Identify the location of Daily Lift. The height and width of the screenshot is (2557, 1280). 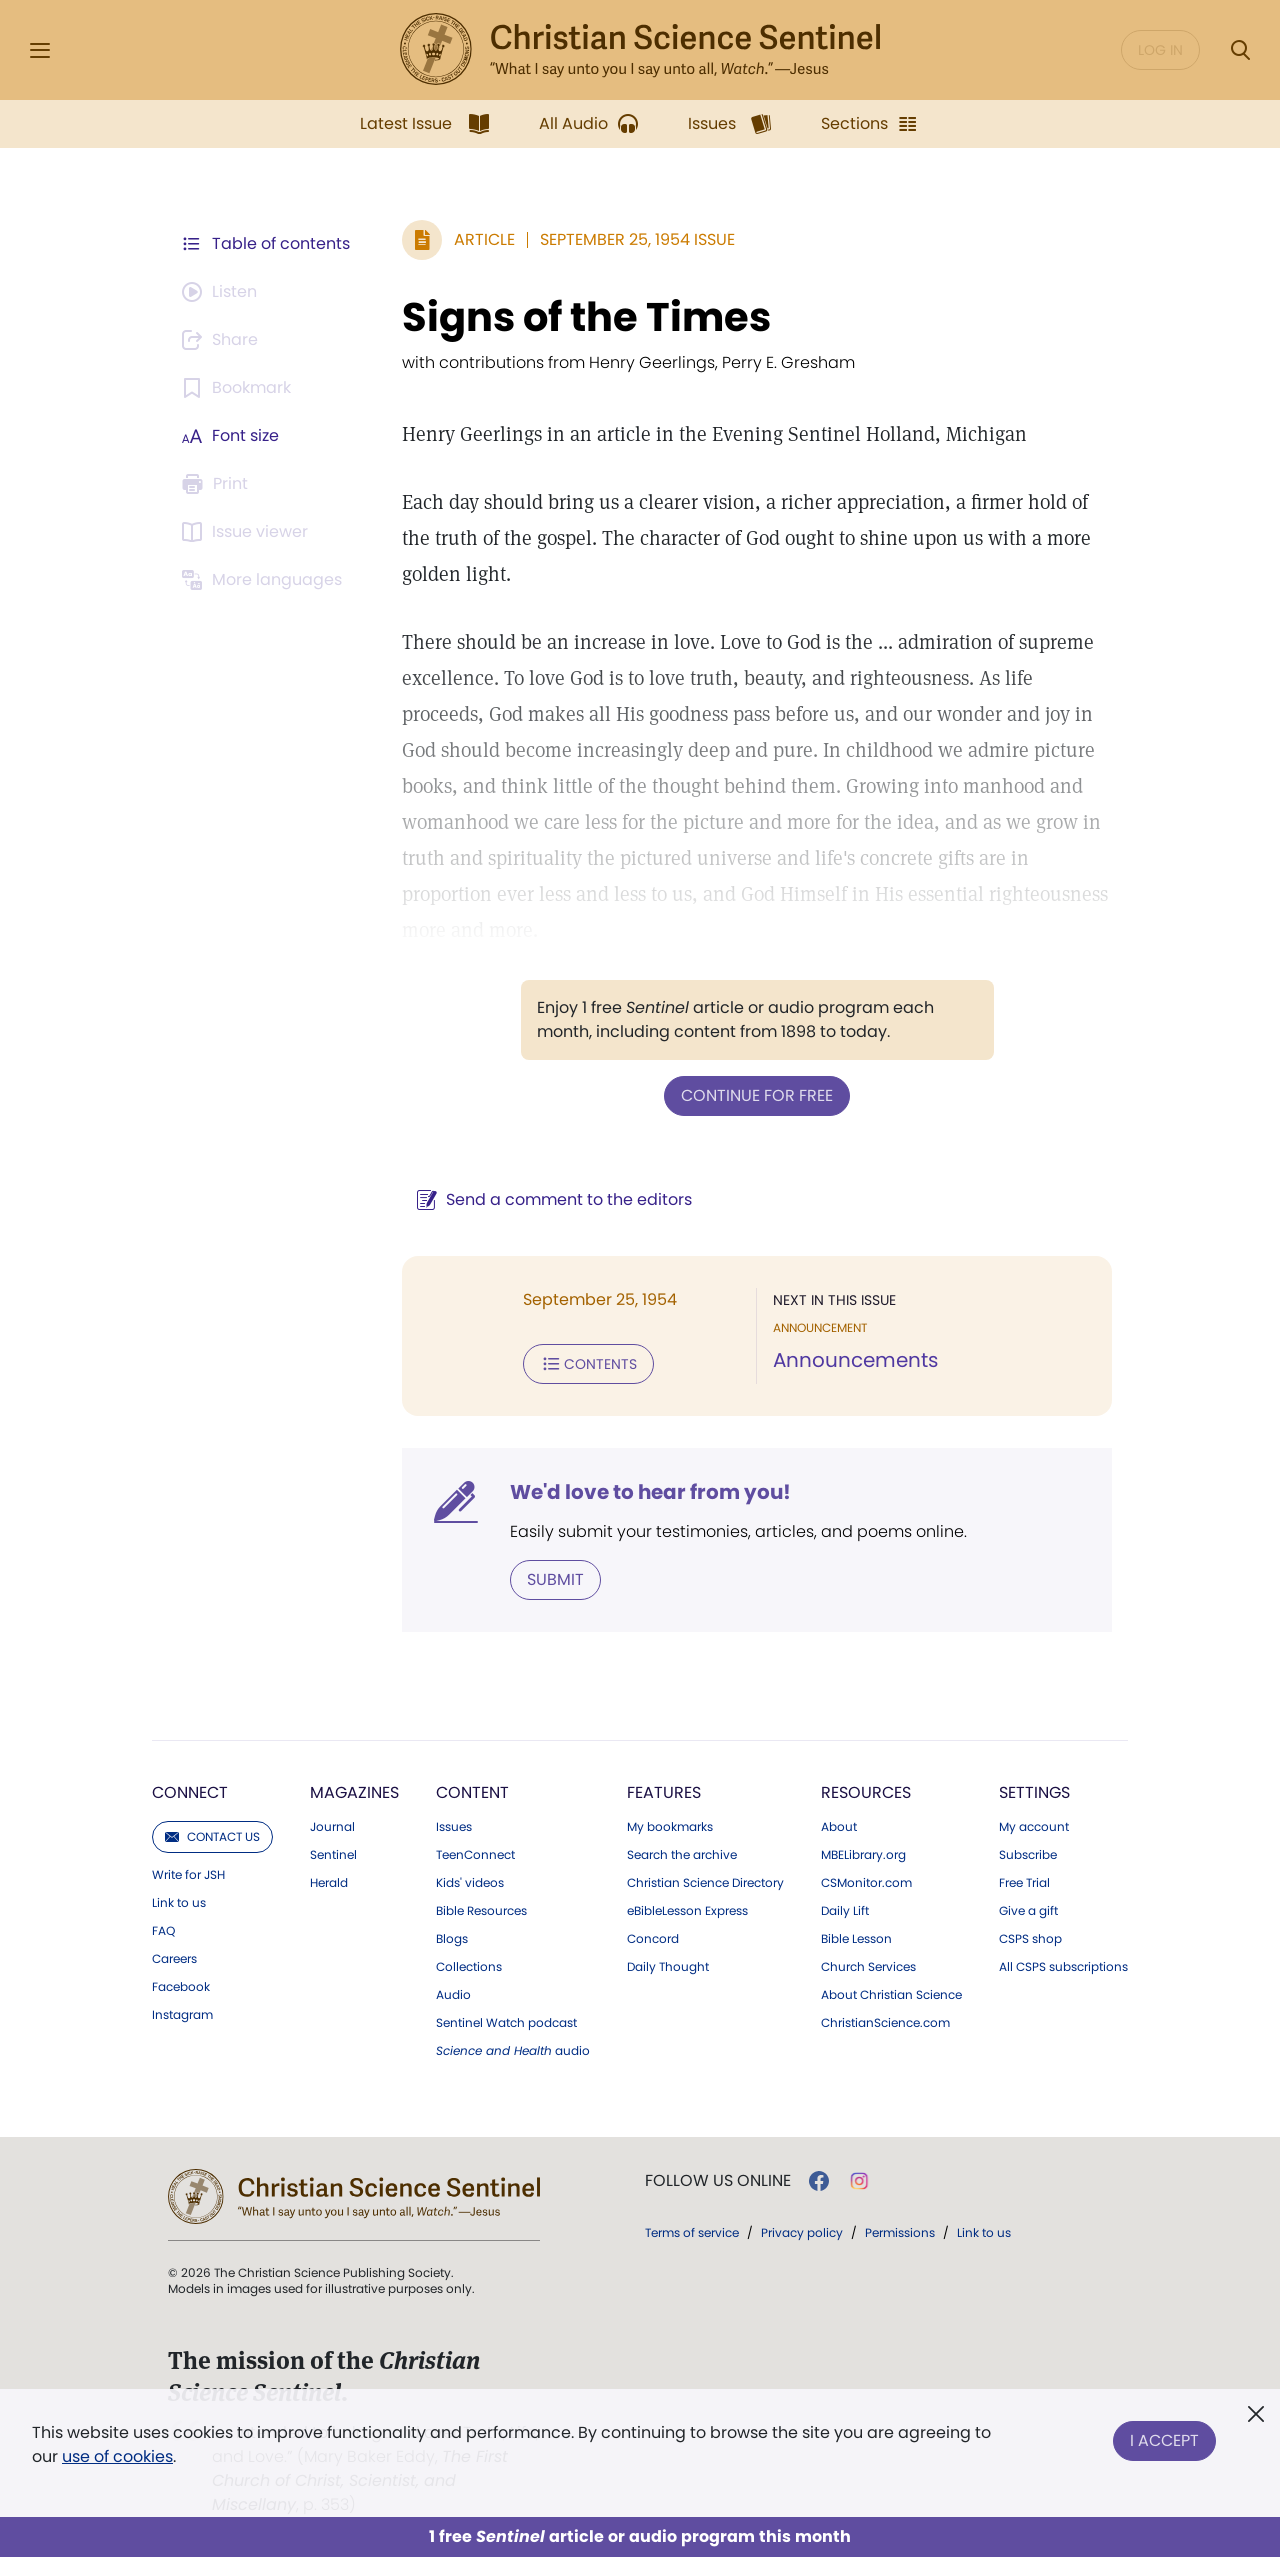
(845, 1911).